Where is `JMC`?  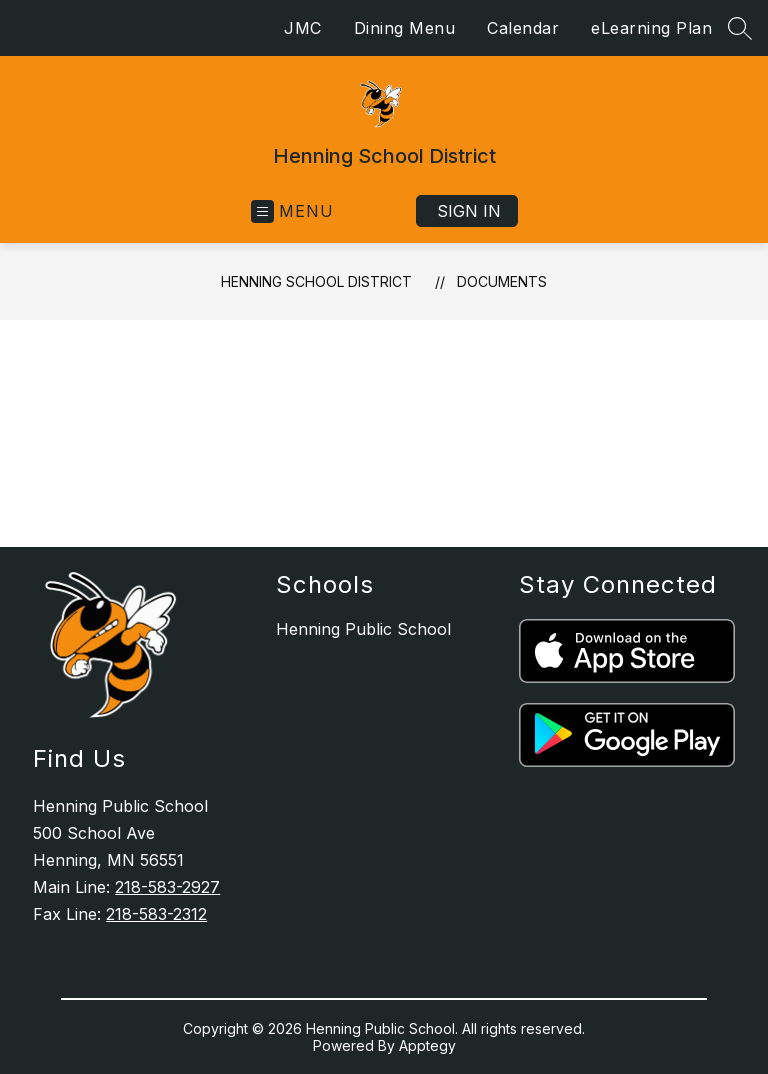
JMC is located at coordinates (303, 28).